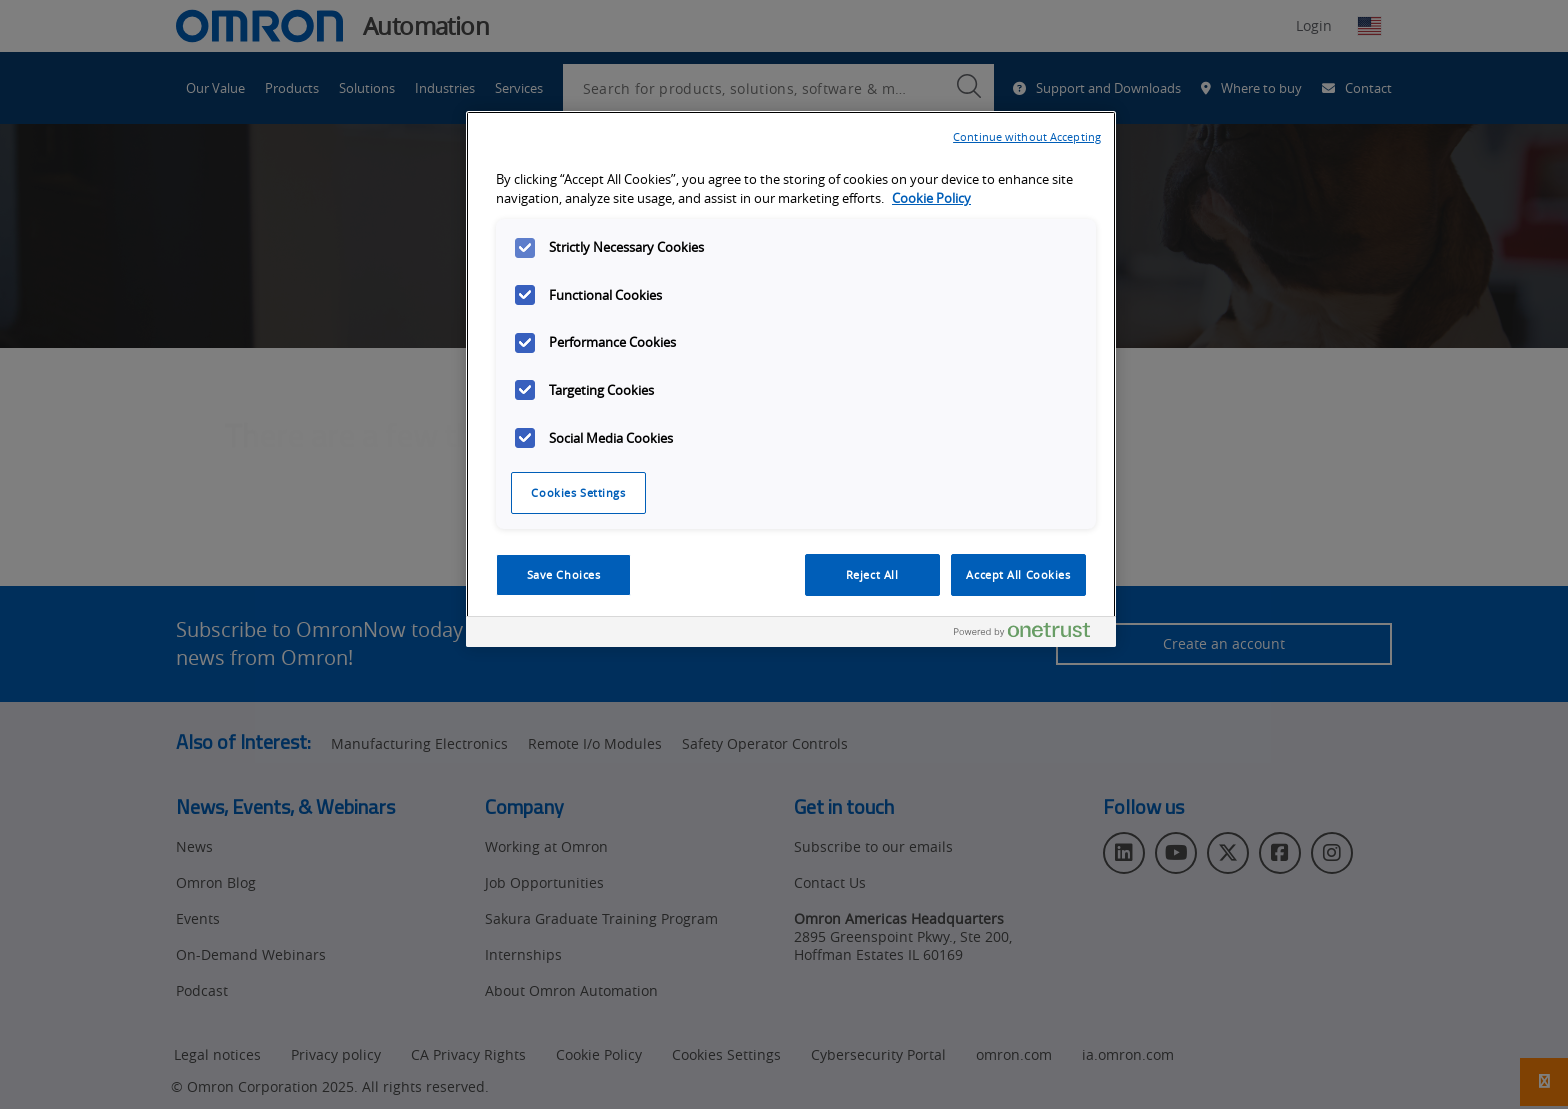  Describe the element at coordinates (1027, 136) in the screenshot. I see `Continue without Accepting` at that location.